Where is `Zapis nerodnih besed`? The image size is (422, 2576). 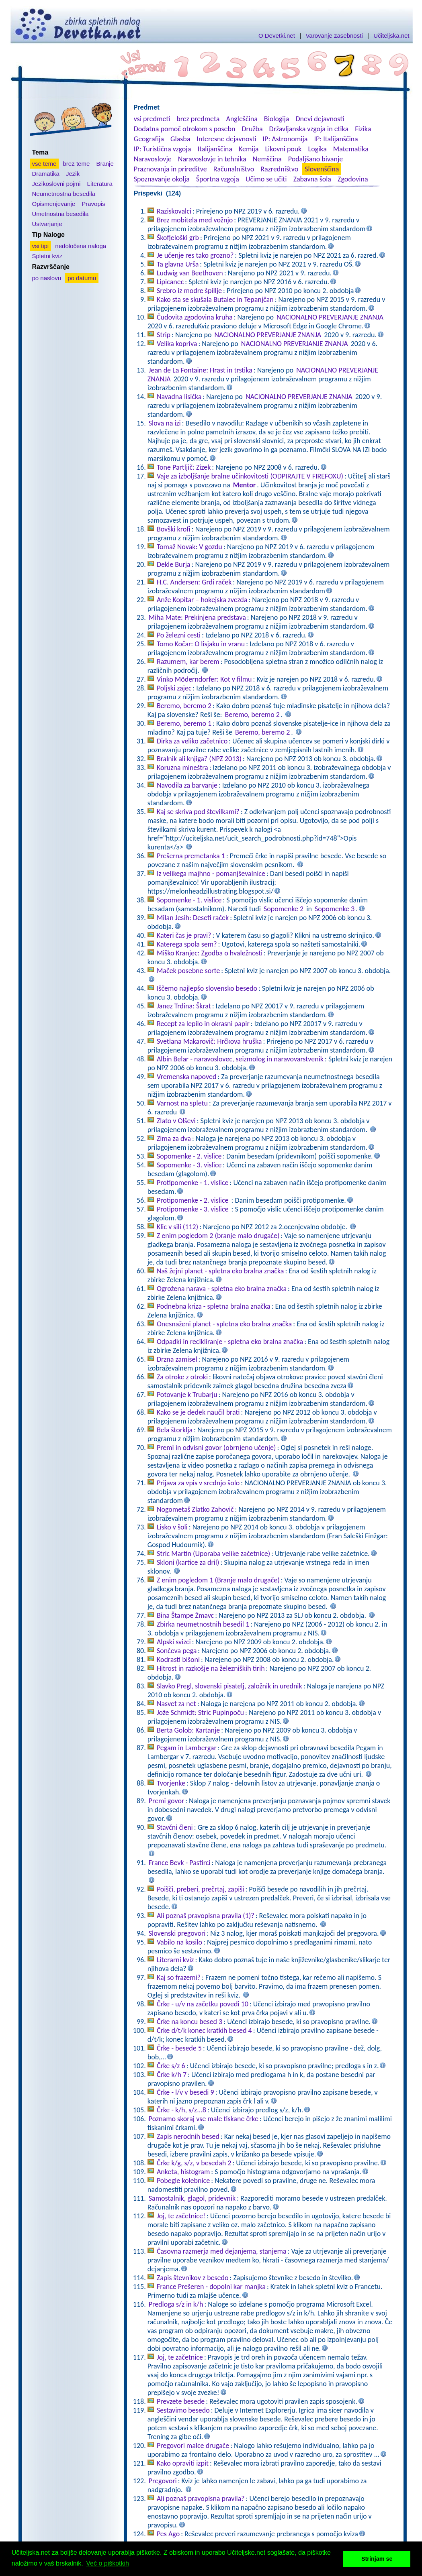 Zapis nerodnih besed is located at coordinates (188, 2136).